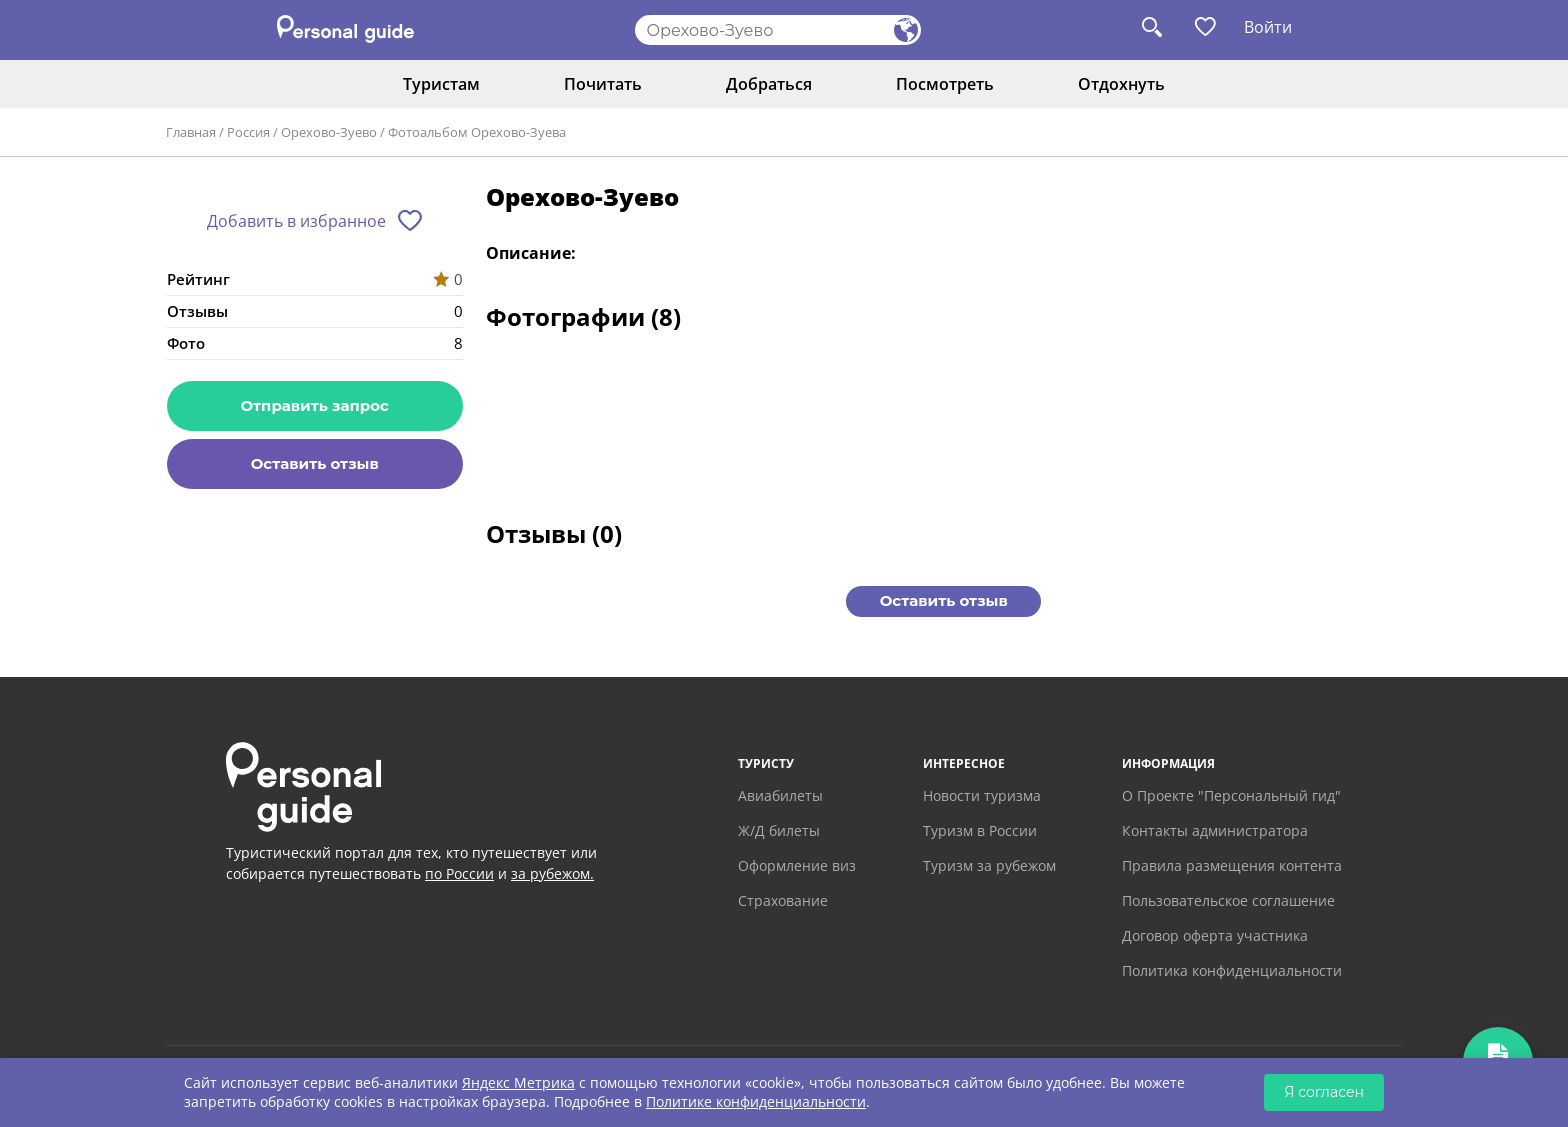  Describe the element at coordinates (315, 463) in the screenshot. I see `Оставить отзыв` at that location.